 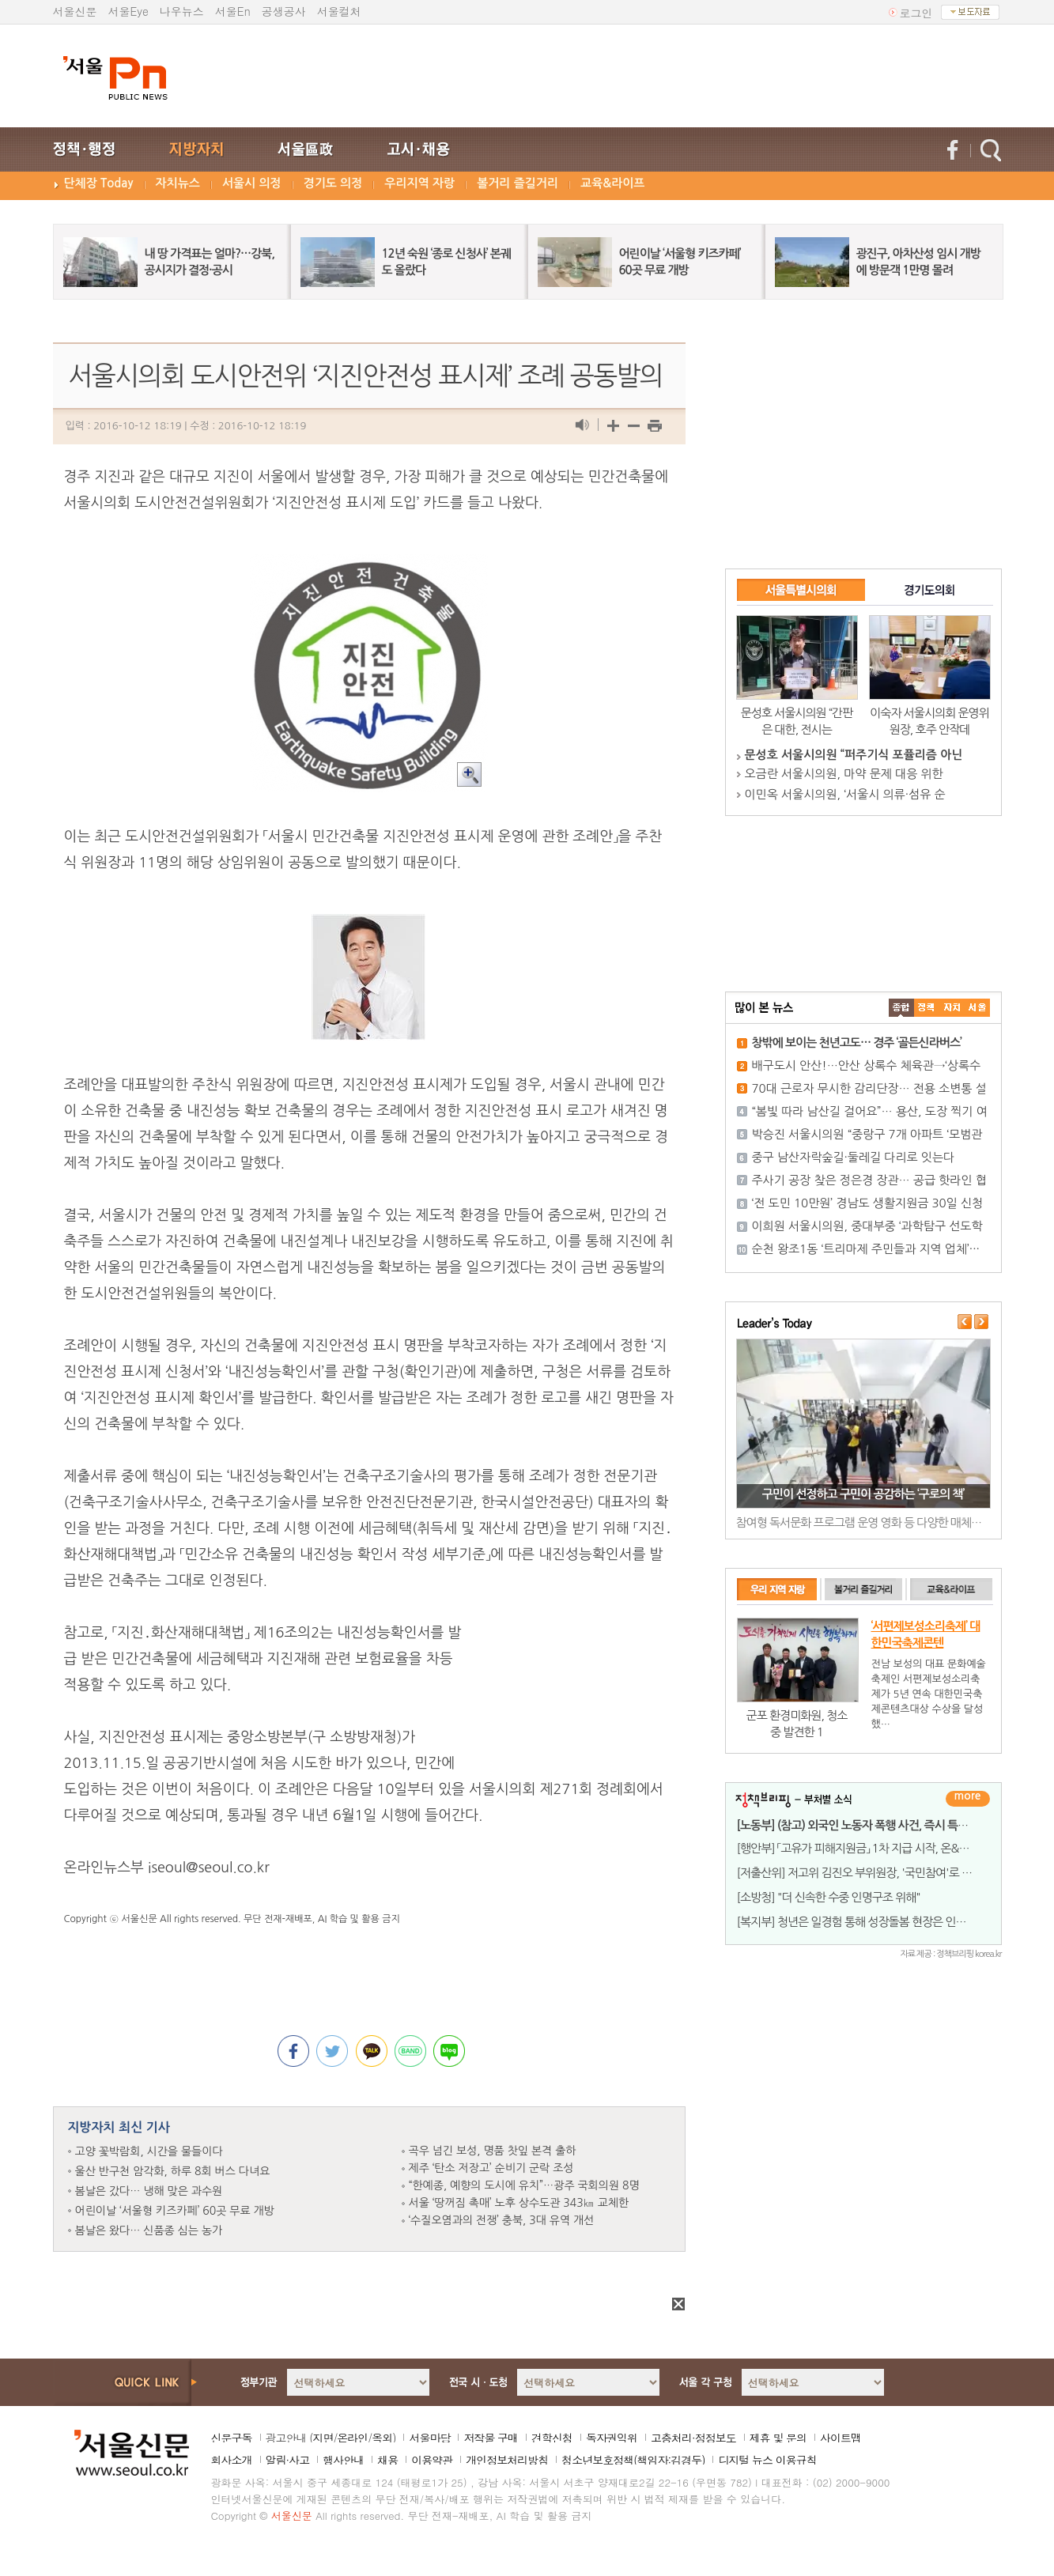 I want to click on 나우뉴스, so click(x=182, y=11).